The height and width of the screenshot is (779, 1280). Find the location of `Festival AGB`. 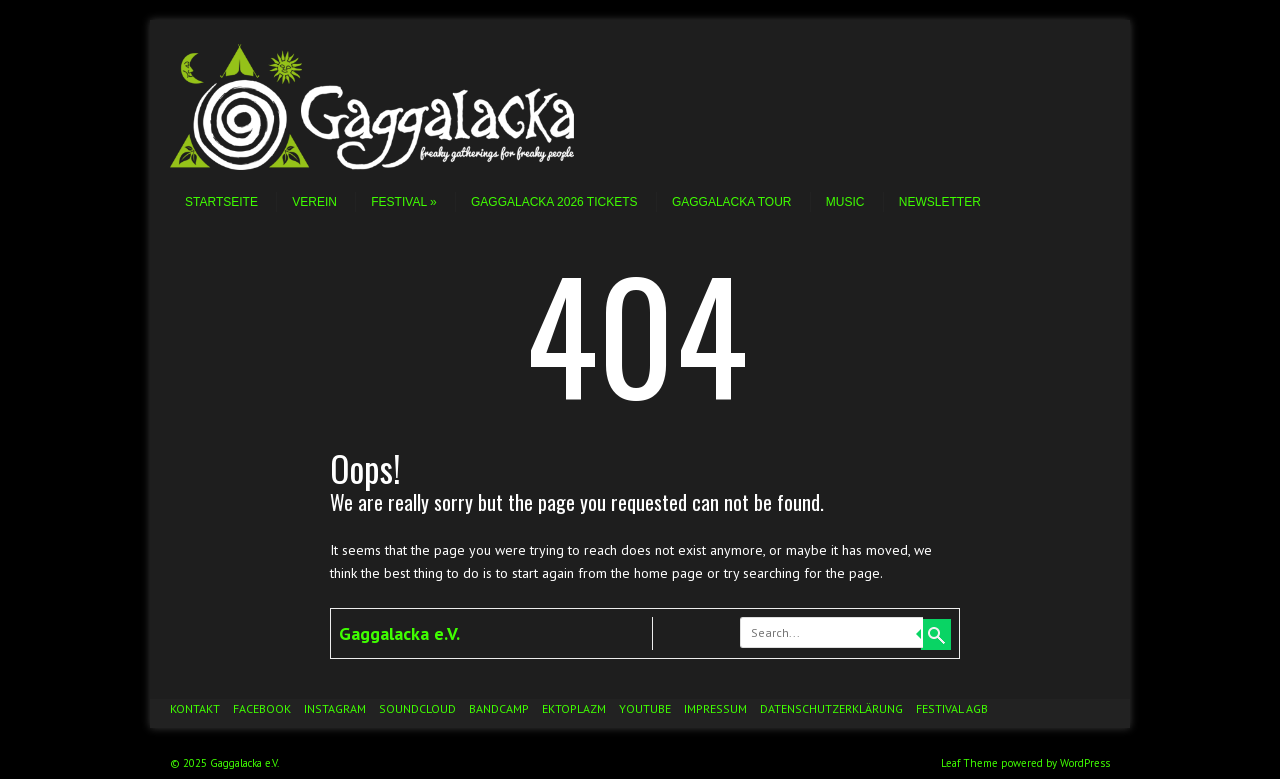

Festival AGB is located at coordinates (952, 708).